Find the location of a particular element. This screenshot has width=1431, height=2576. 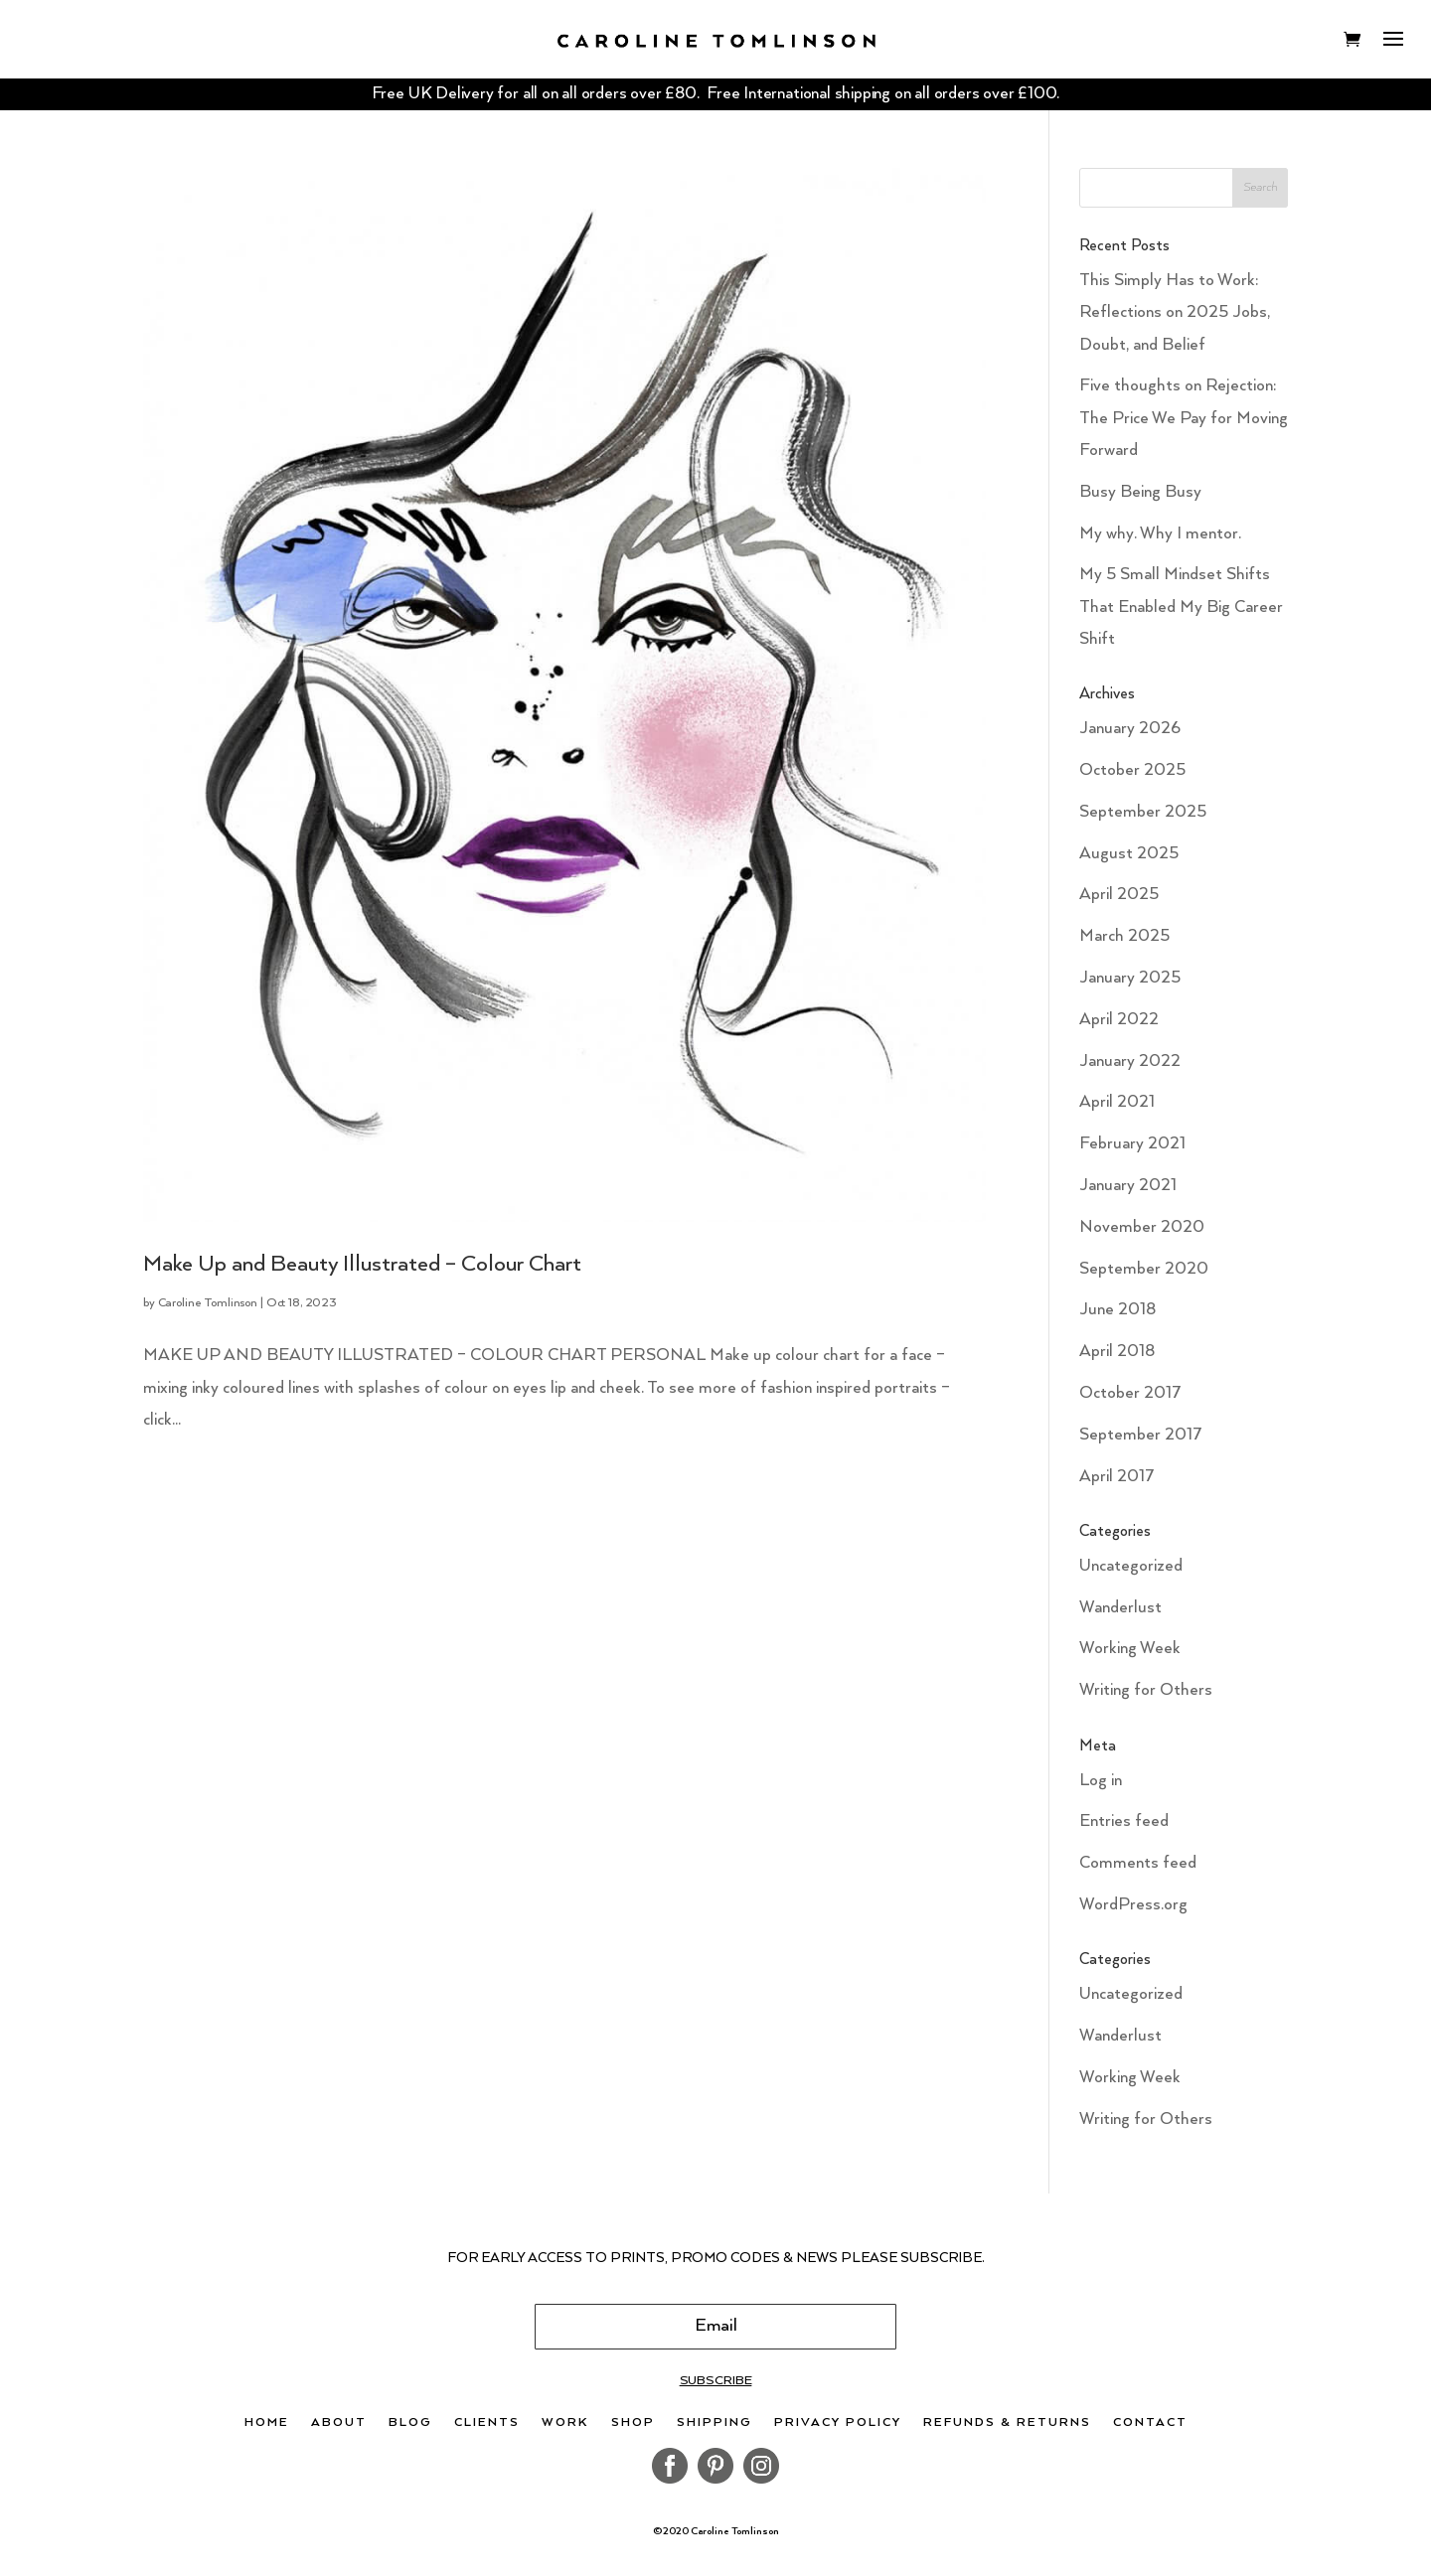

January 2026 is located at coordinates (1130, 728).